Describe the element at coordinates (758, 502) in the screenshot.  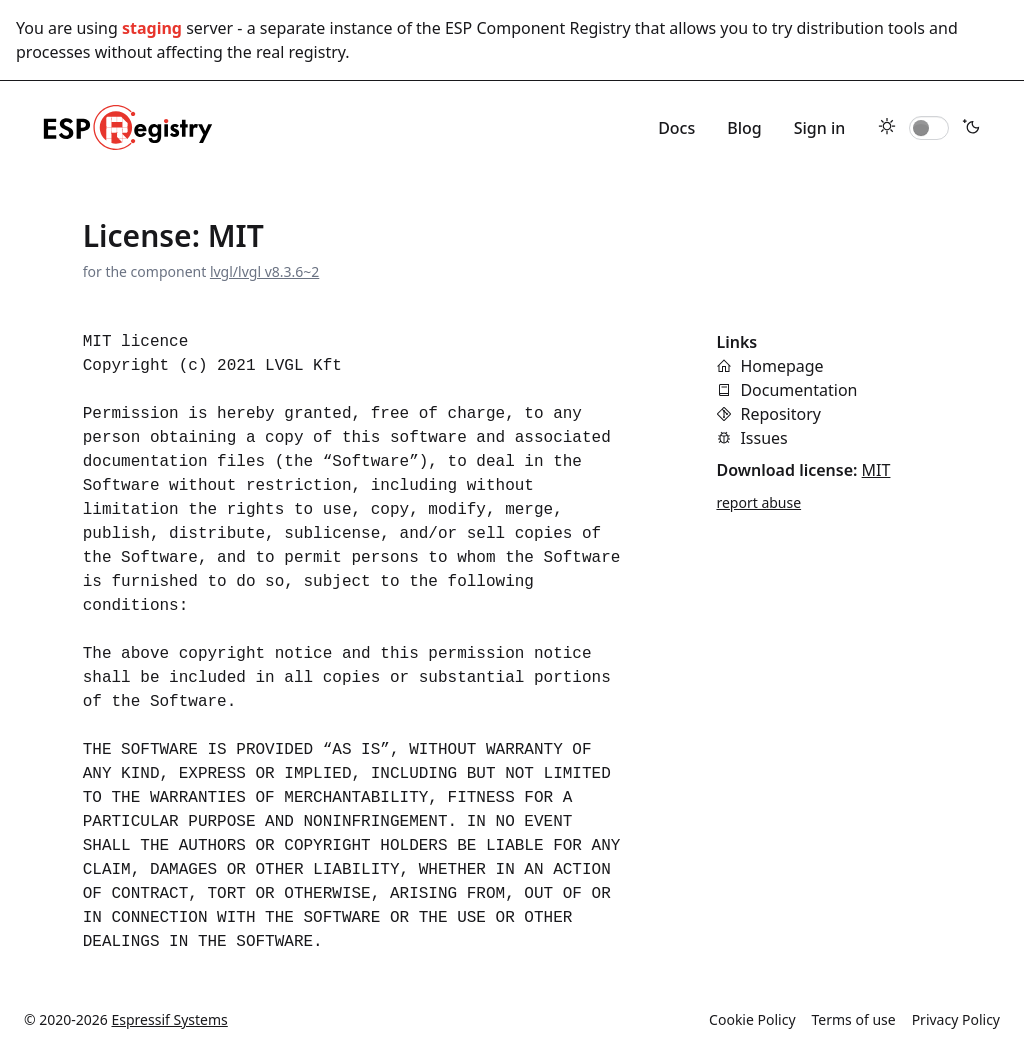
I see `report abuse` at that location.